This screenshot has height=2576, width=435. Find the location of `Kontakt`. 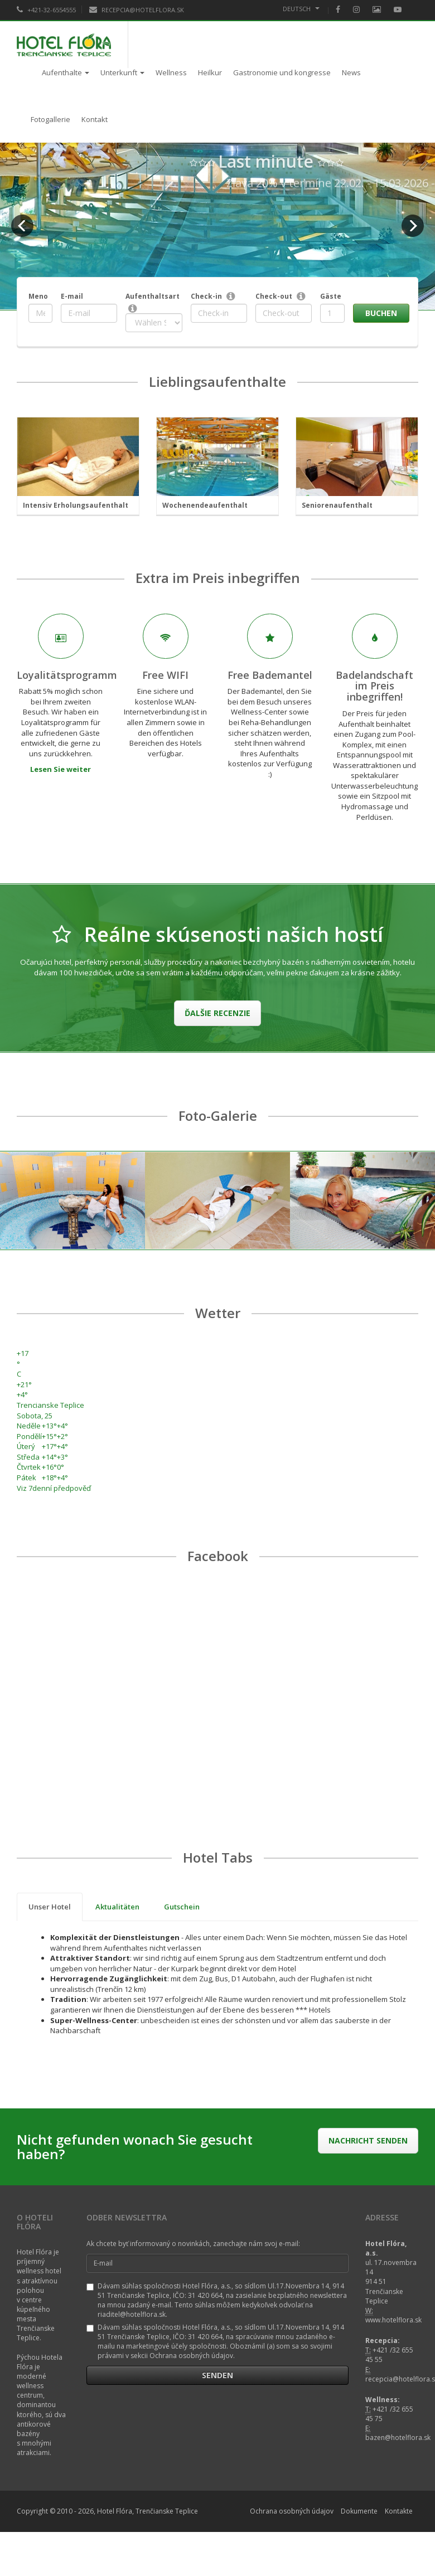

Kontakt is located at coordinates (94, 119).